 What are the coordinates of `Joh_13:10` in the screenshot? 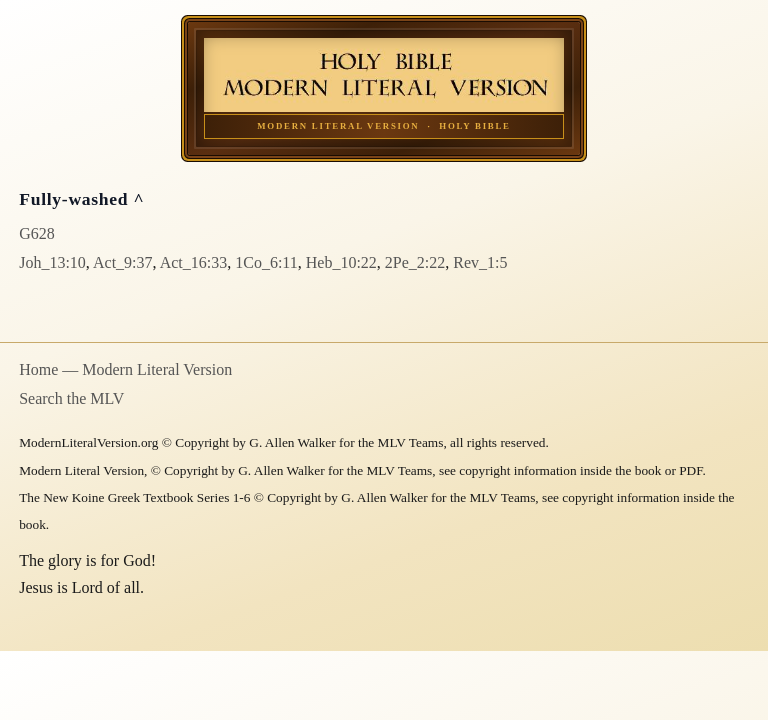 It's located at (52, 262).